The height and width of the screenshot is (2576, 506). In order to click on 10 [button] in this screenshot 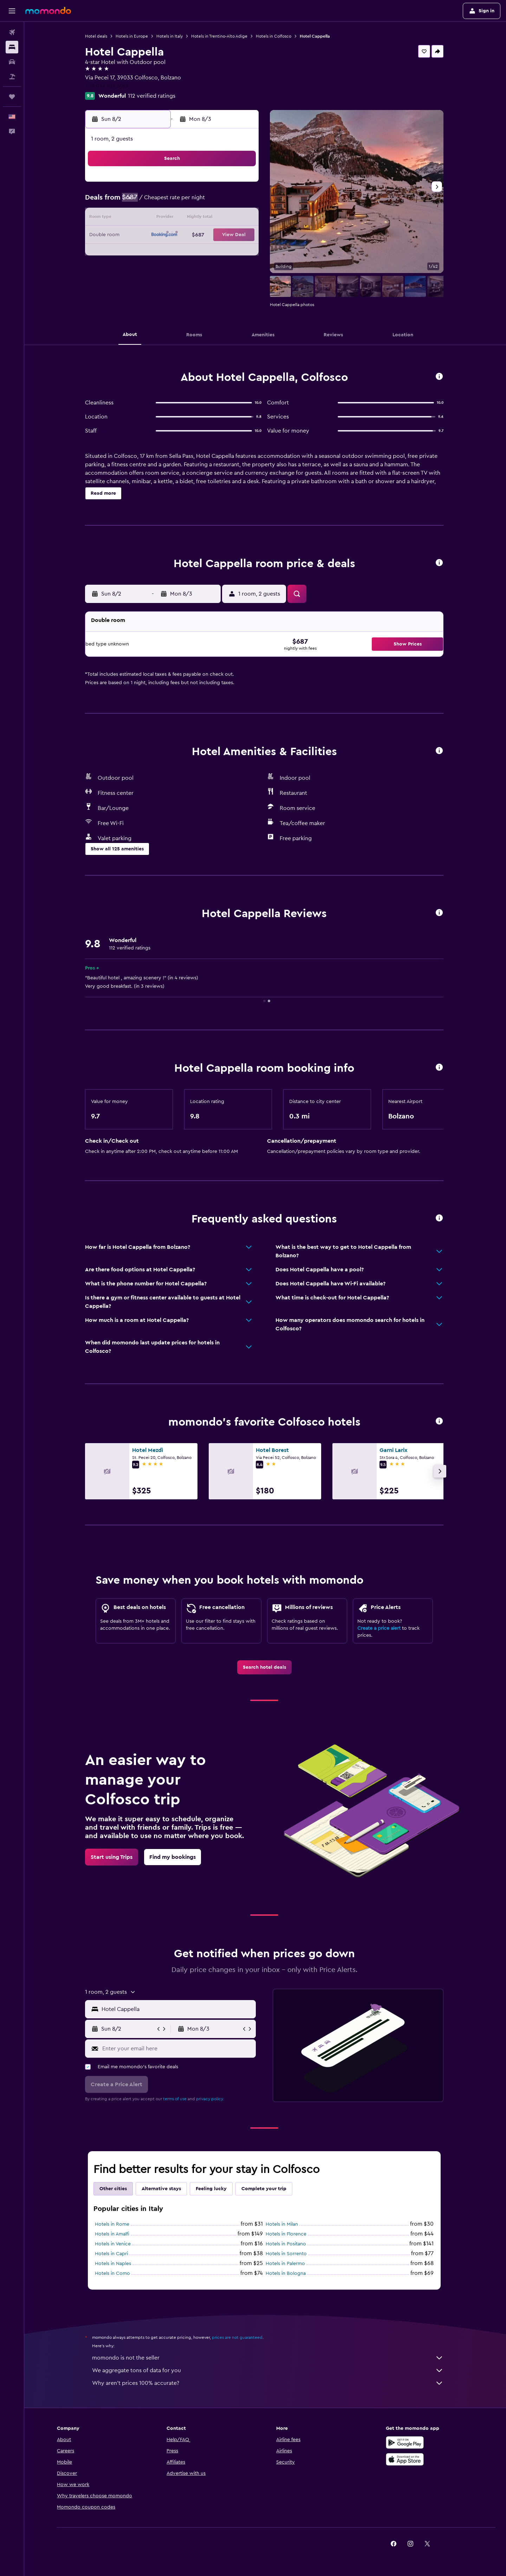, I will do `click(157, 218)`.